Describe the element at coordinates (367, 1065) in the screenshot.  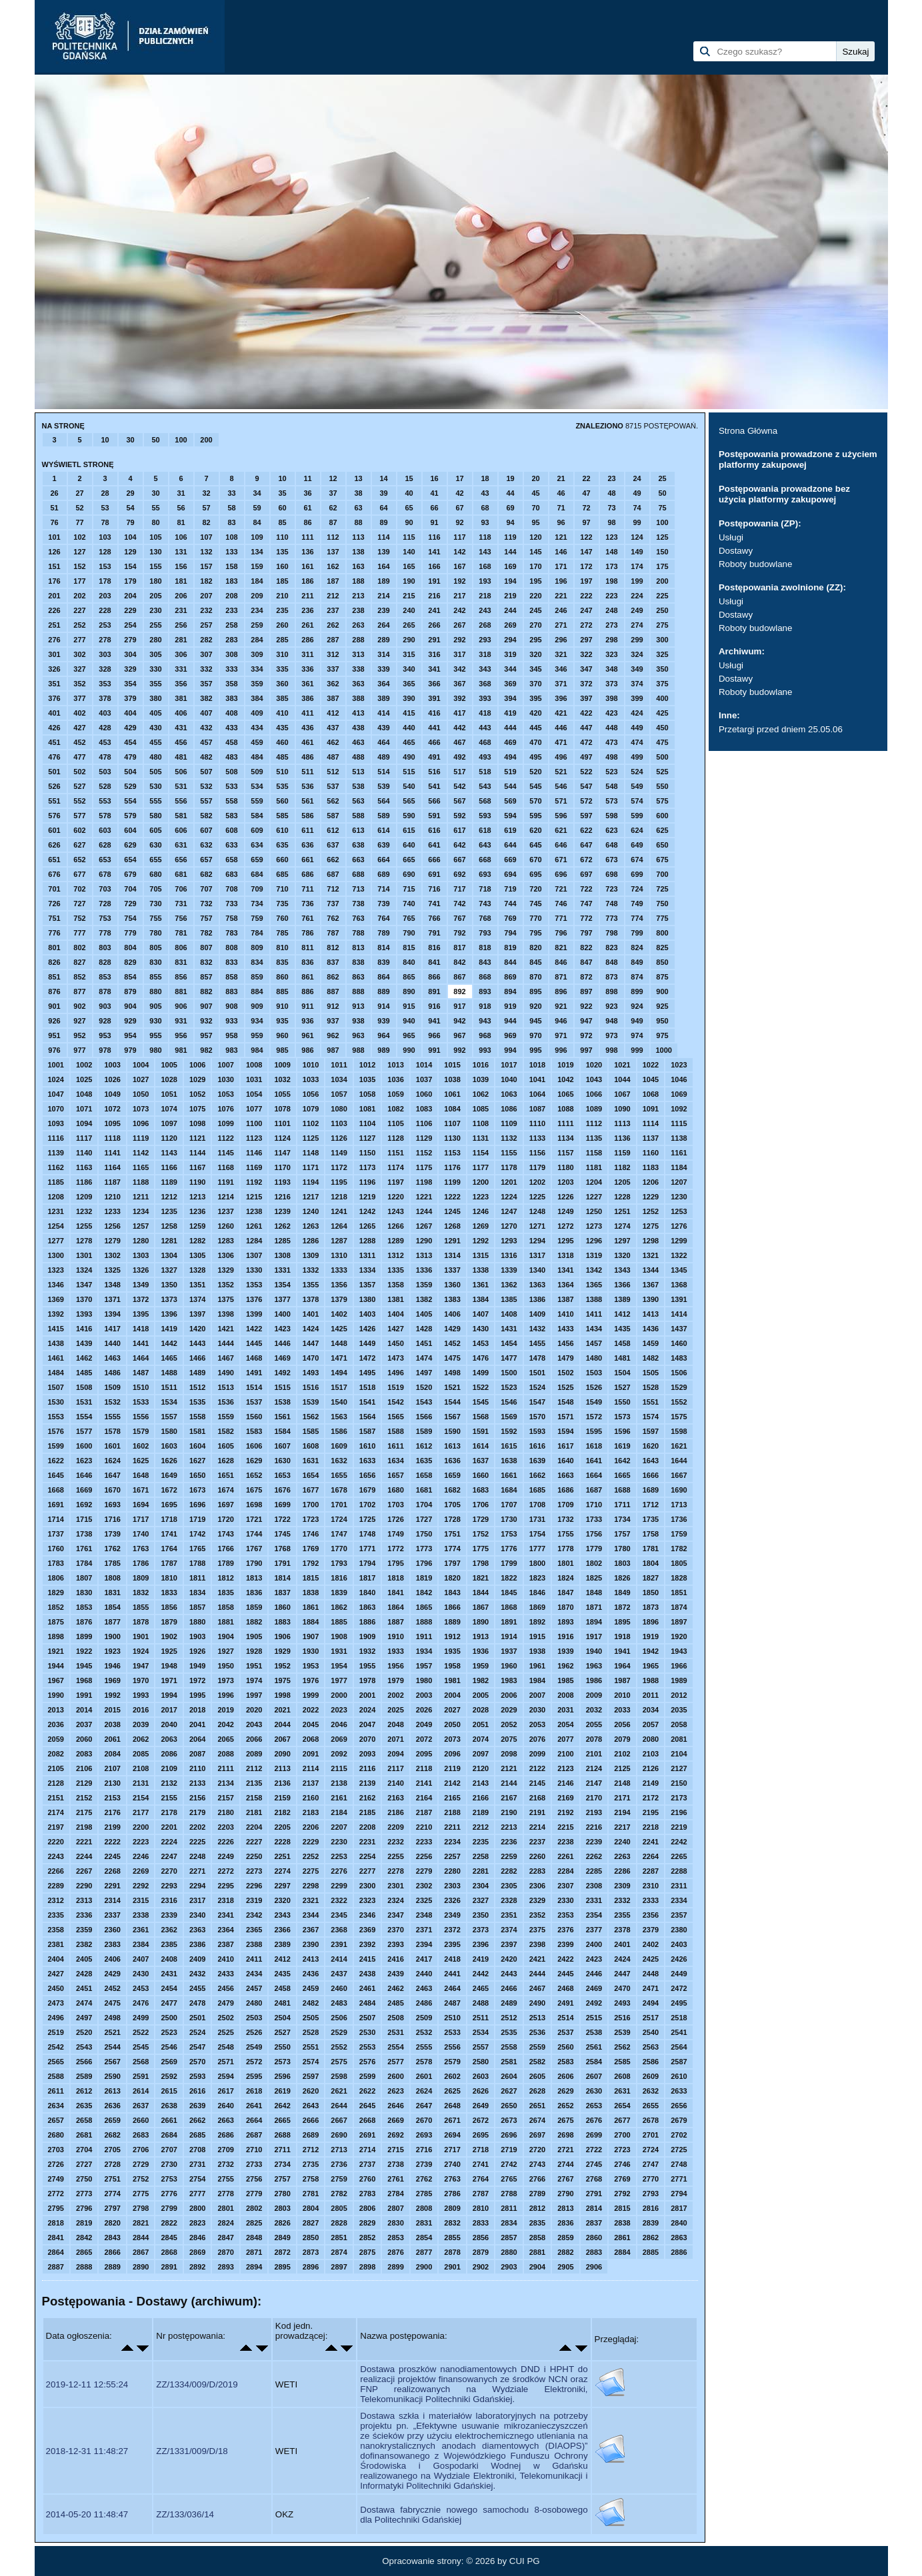
I see `1012` at that location.